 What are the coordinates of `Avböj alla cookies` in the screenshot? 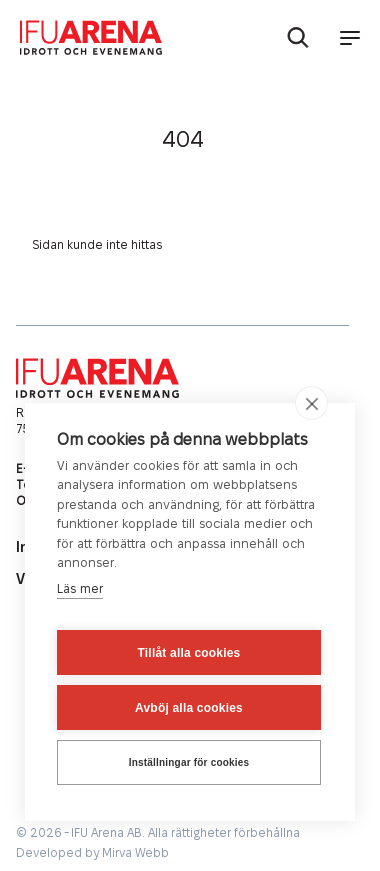 It's located at (189, 708).